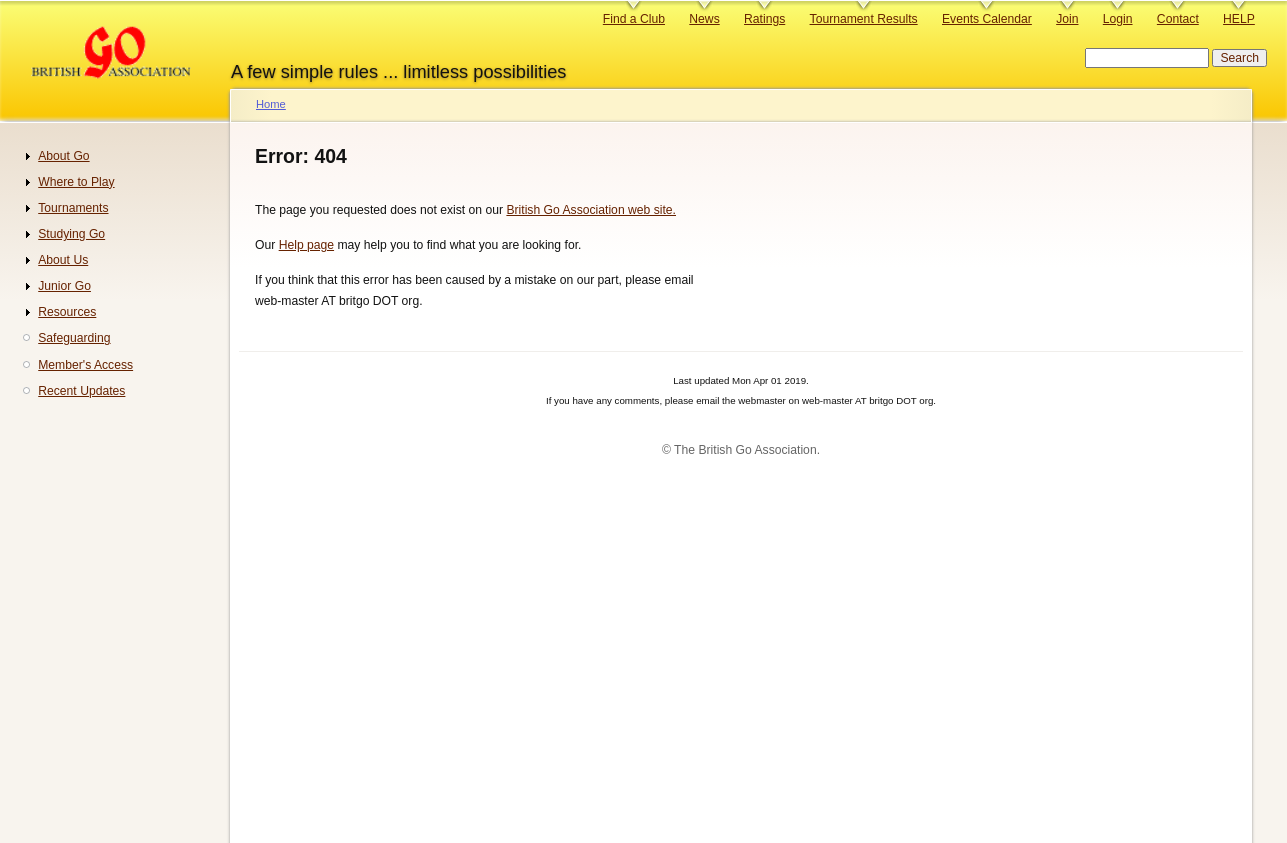  I want to click on Resources, so click(67, 312).